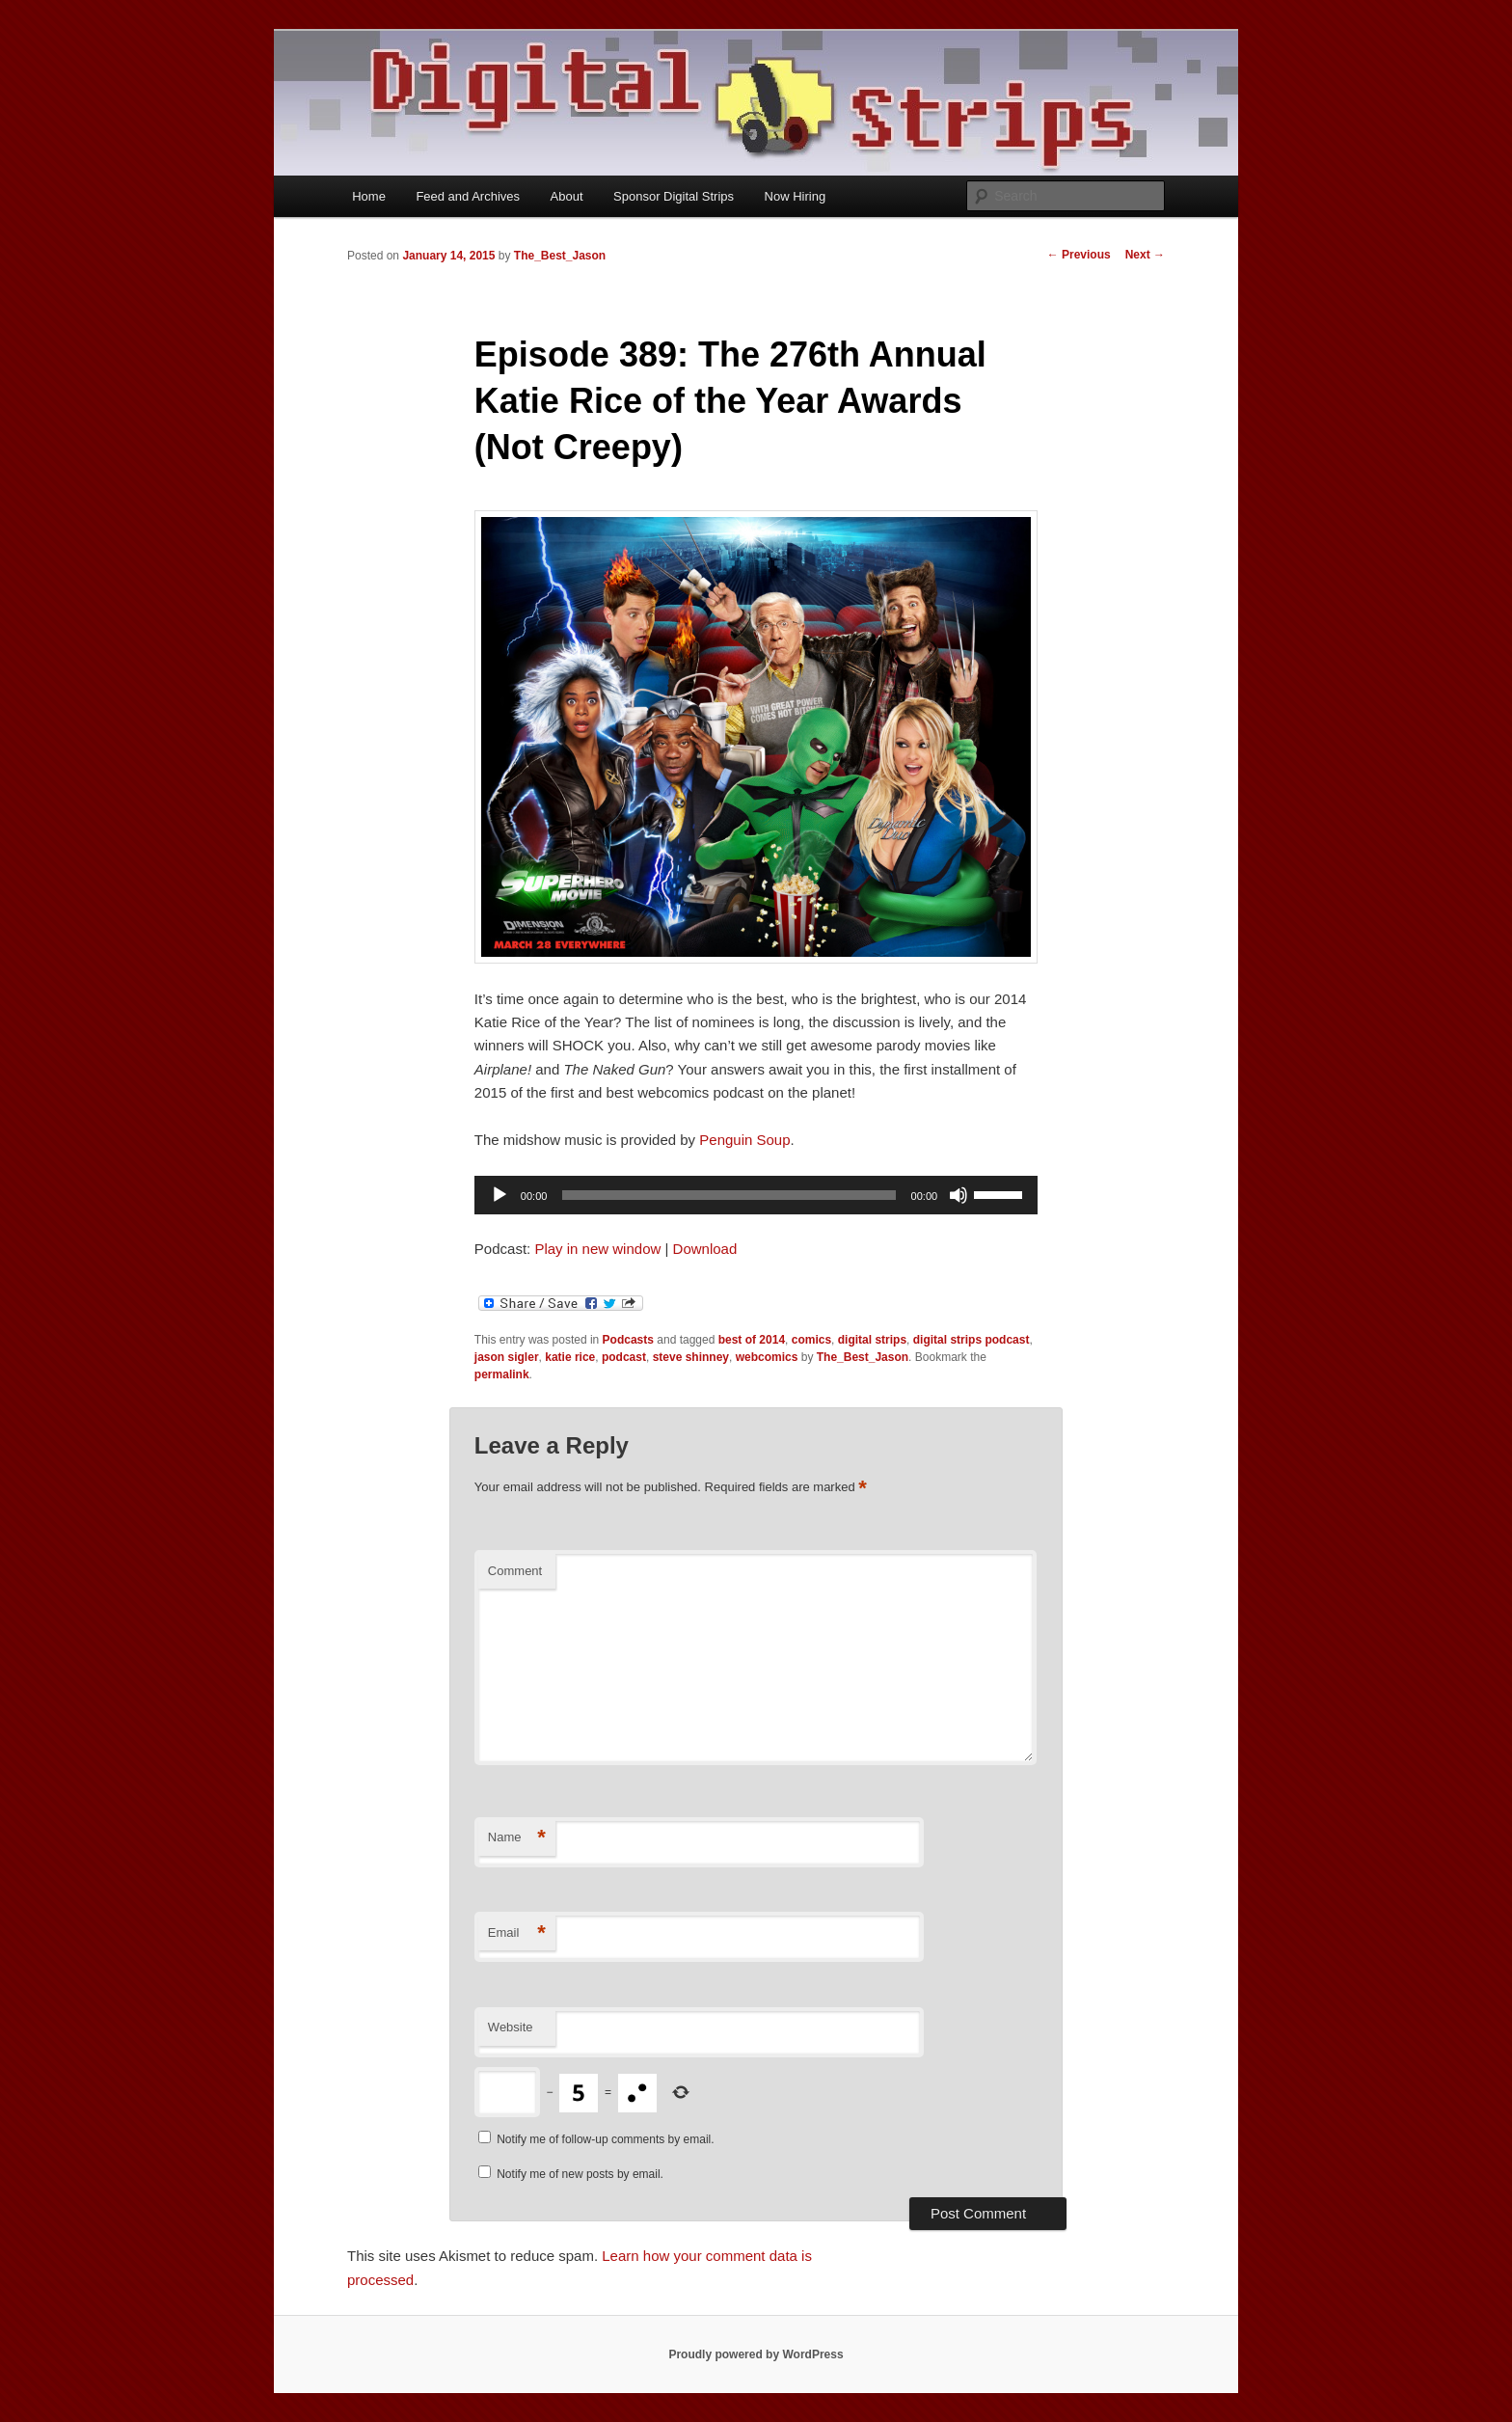 The height and width of the screenshot is (2422, 1512). I want to click on The_Best_Jason, so click(560, 255).